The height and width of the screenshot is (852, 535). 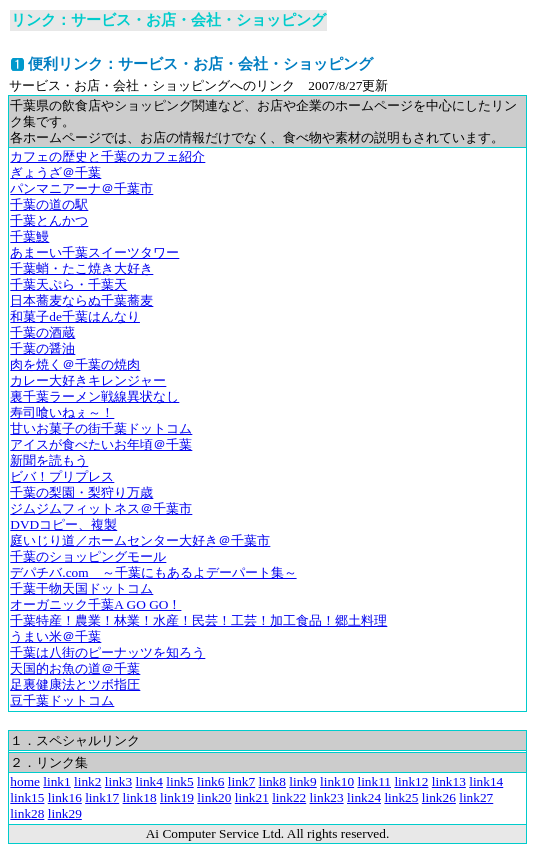 What do you see at coordinates (49, 460) in the screenshot?
I see `新聞を読もう` at bounding box center [49, 460].